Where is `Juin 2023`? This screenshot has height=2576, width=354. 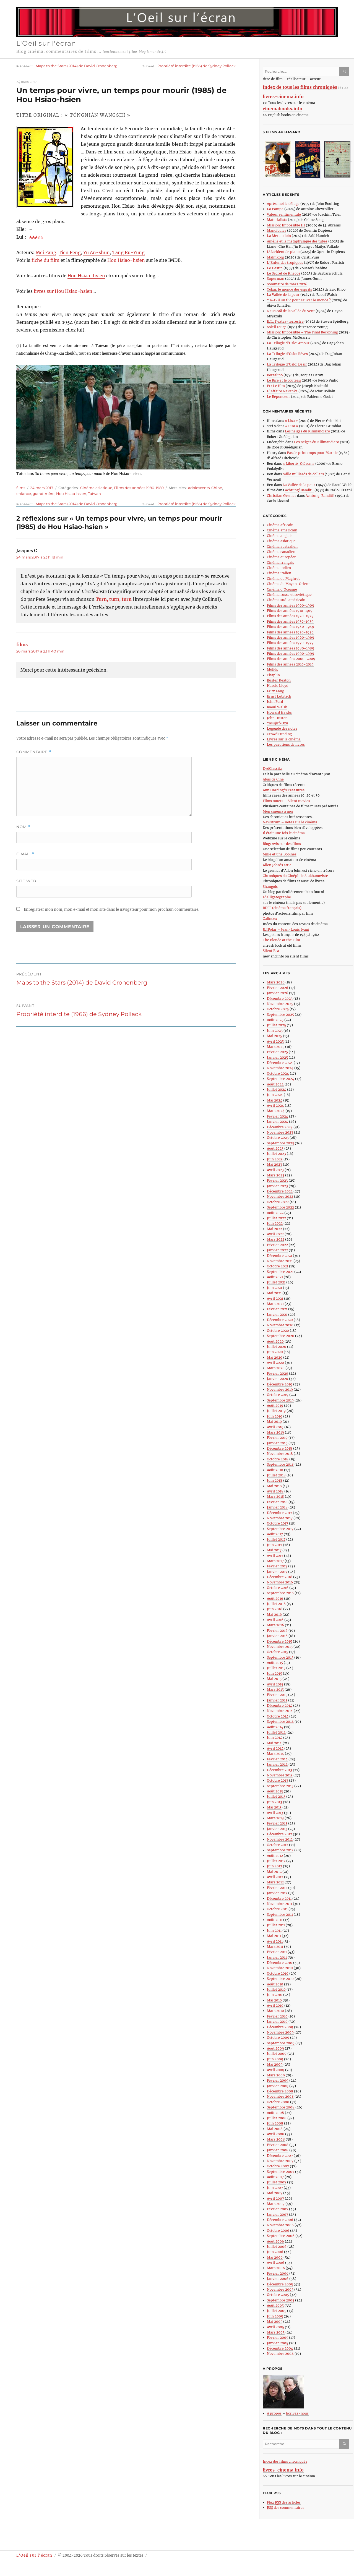 Juin 2023 is located at coordinates (275, 1159).